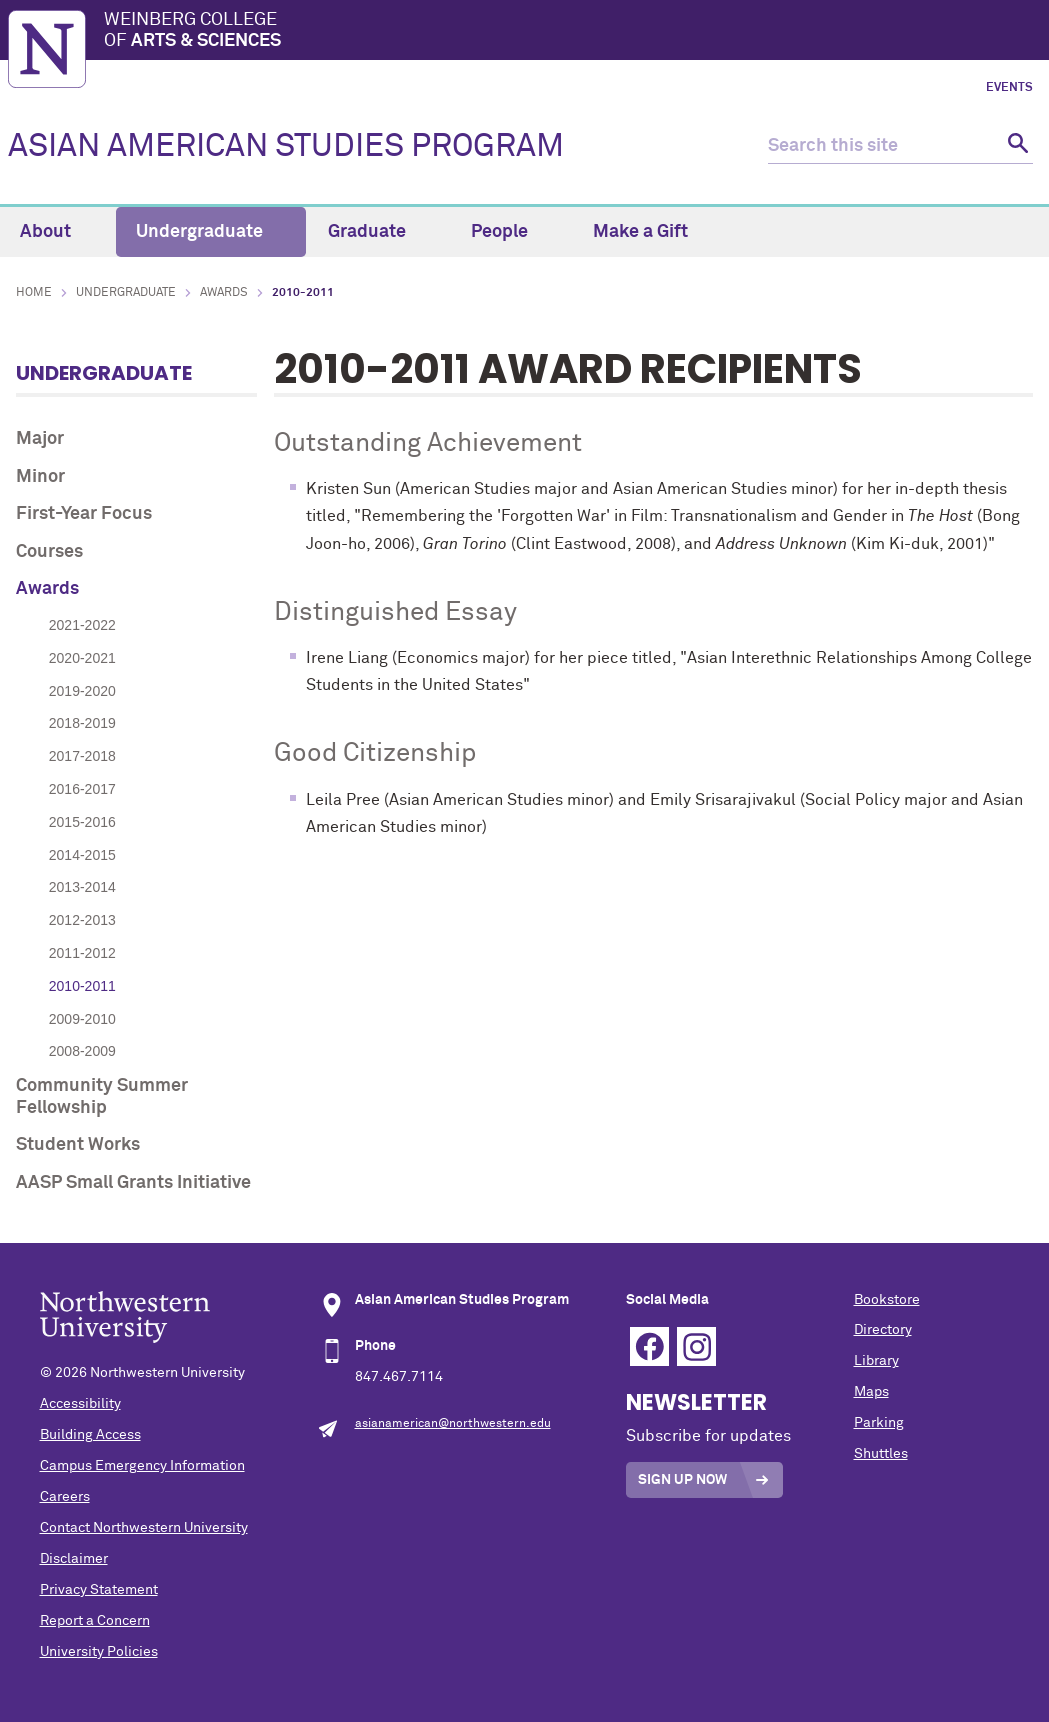 This screenshot has width=1049, height=1722. Describe the element at coordinates (82, 887) in the screenshot. I see `2013-2014` at that location.